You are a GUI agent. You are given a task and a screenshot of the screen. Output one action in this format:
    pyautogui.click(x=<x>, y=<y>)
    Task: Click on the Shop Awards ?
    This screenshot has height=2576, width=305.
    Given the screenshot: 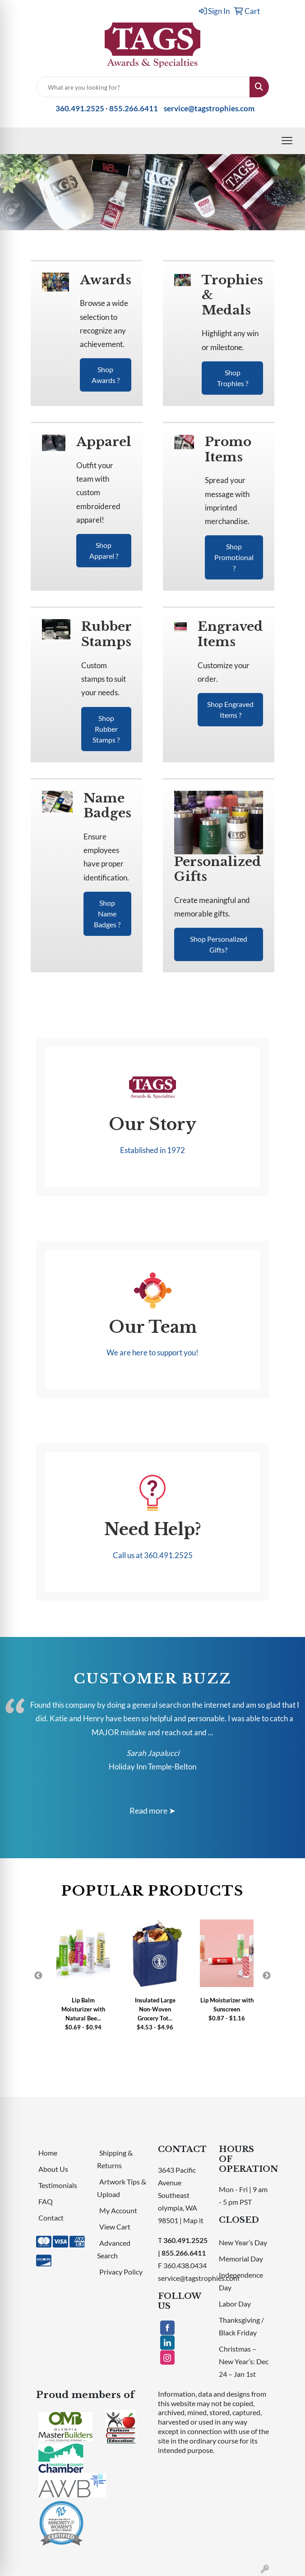 What is the action you would take?
    pyautogui.click(x=106, y=374)
    